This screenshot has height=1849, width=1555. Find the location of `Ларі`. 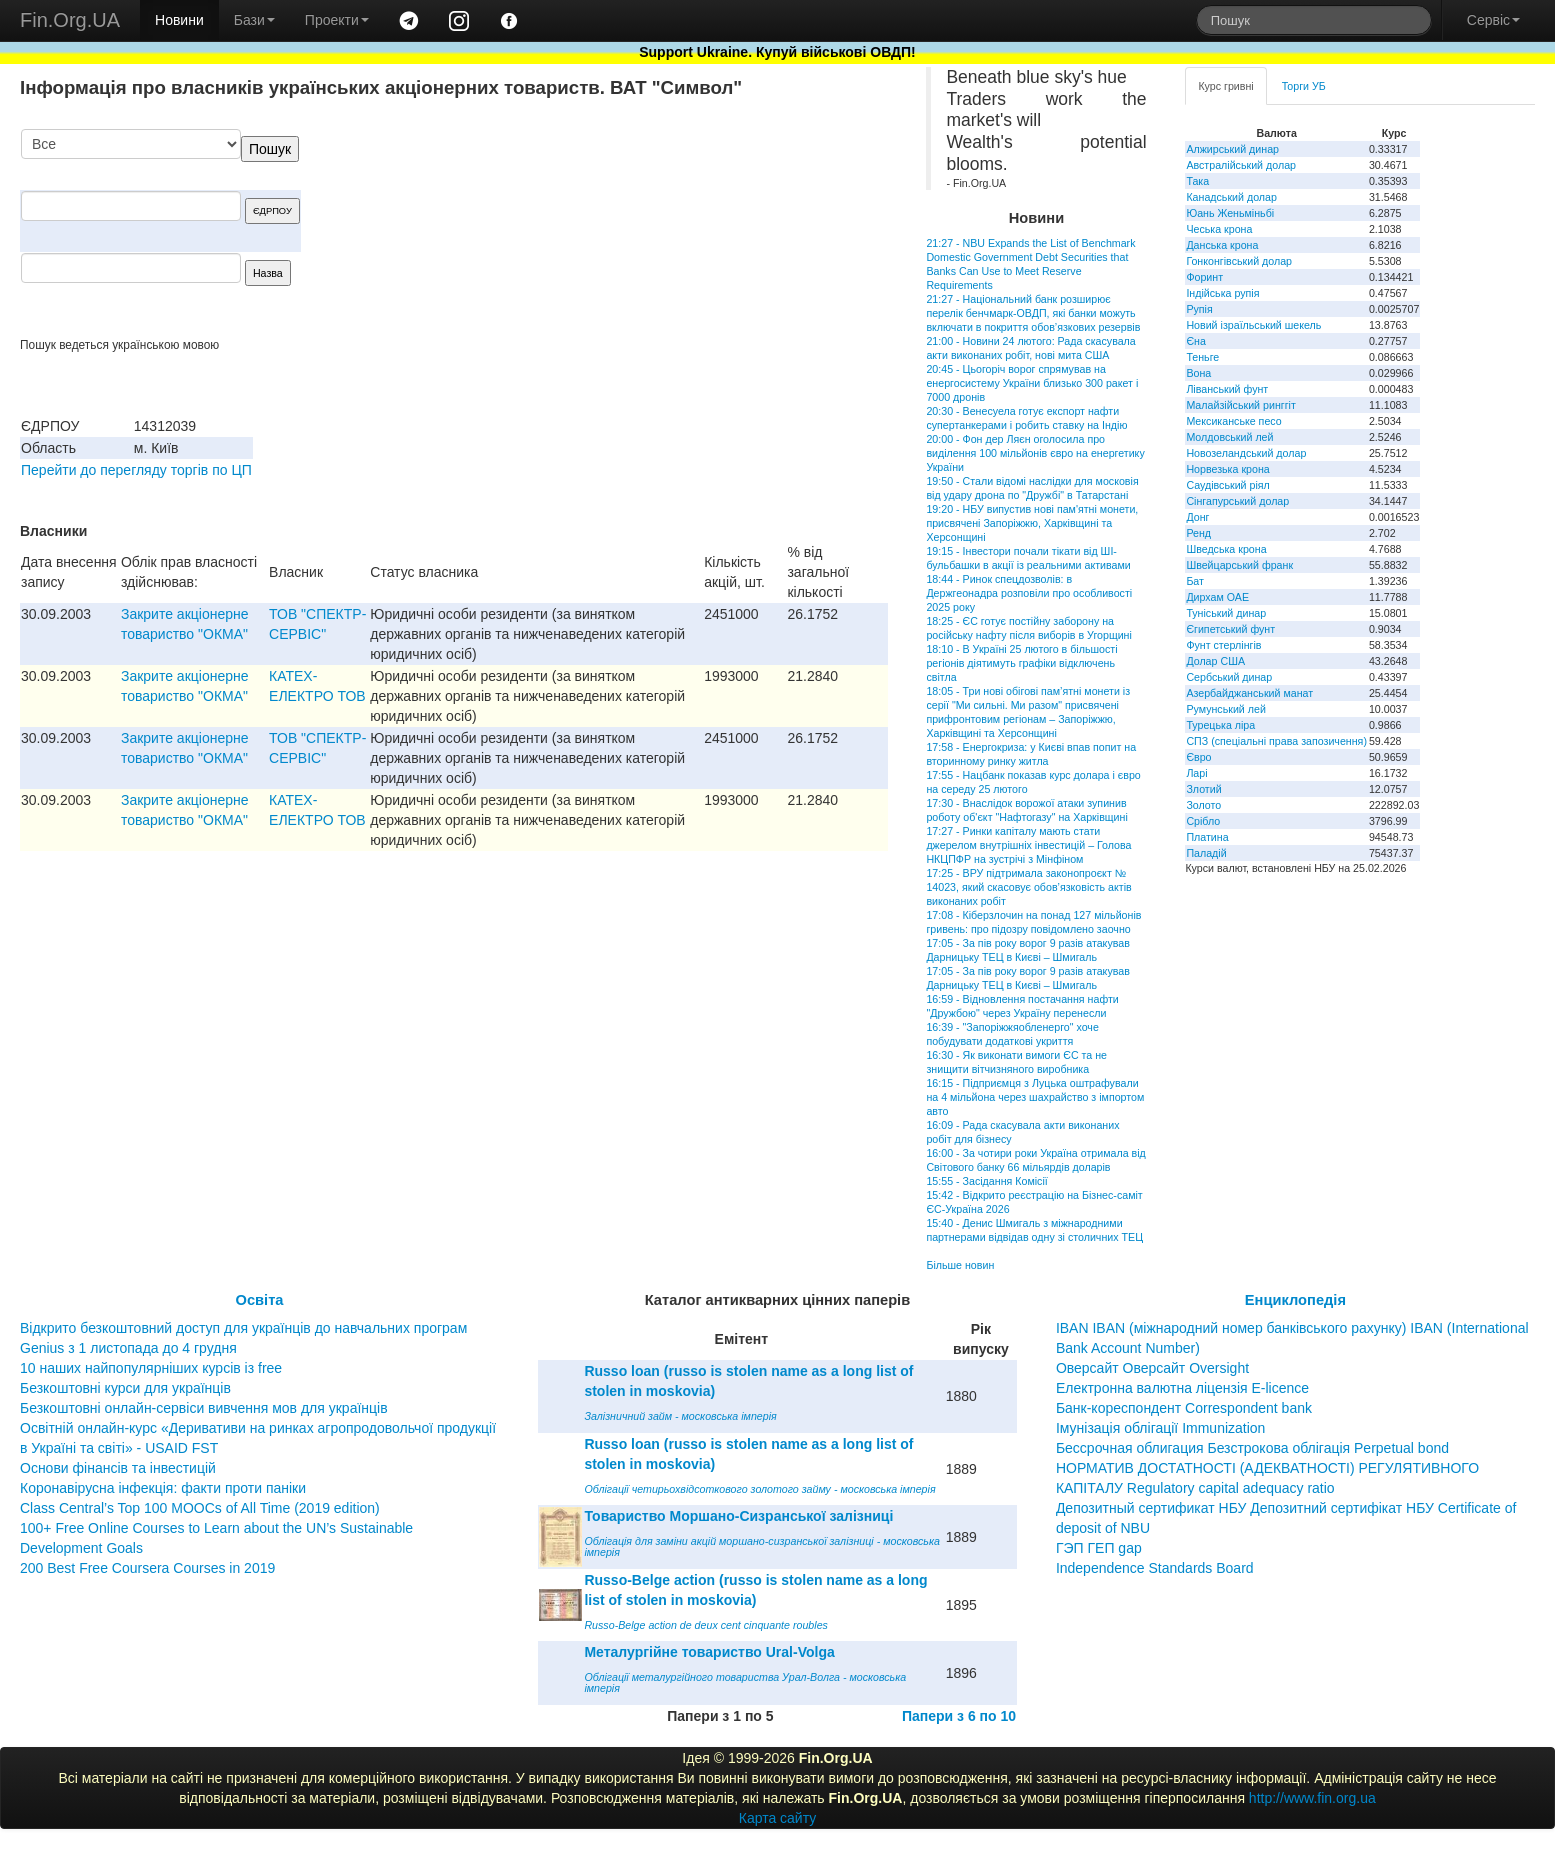

Ларі is located at coordinates (1196, 773).